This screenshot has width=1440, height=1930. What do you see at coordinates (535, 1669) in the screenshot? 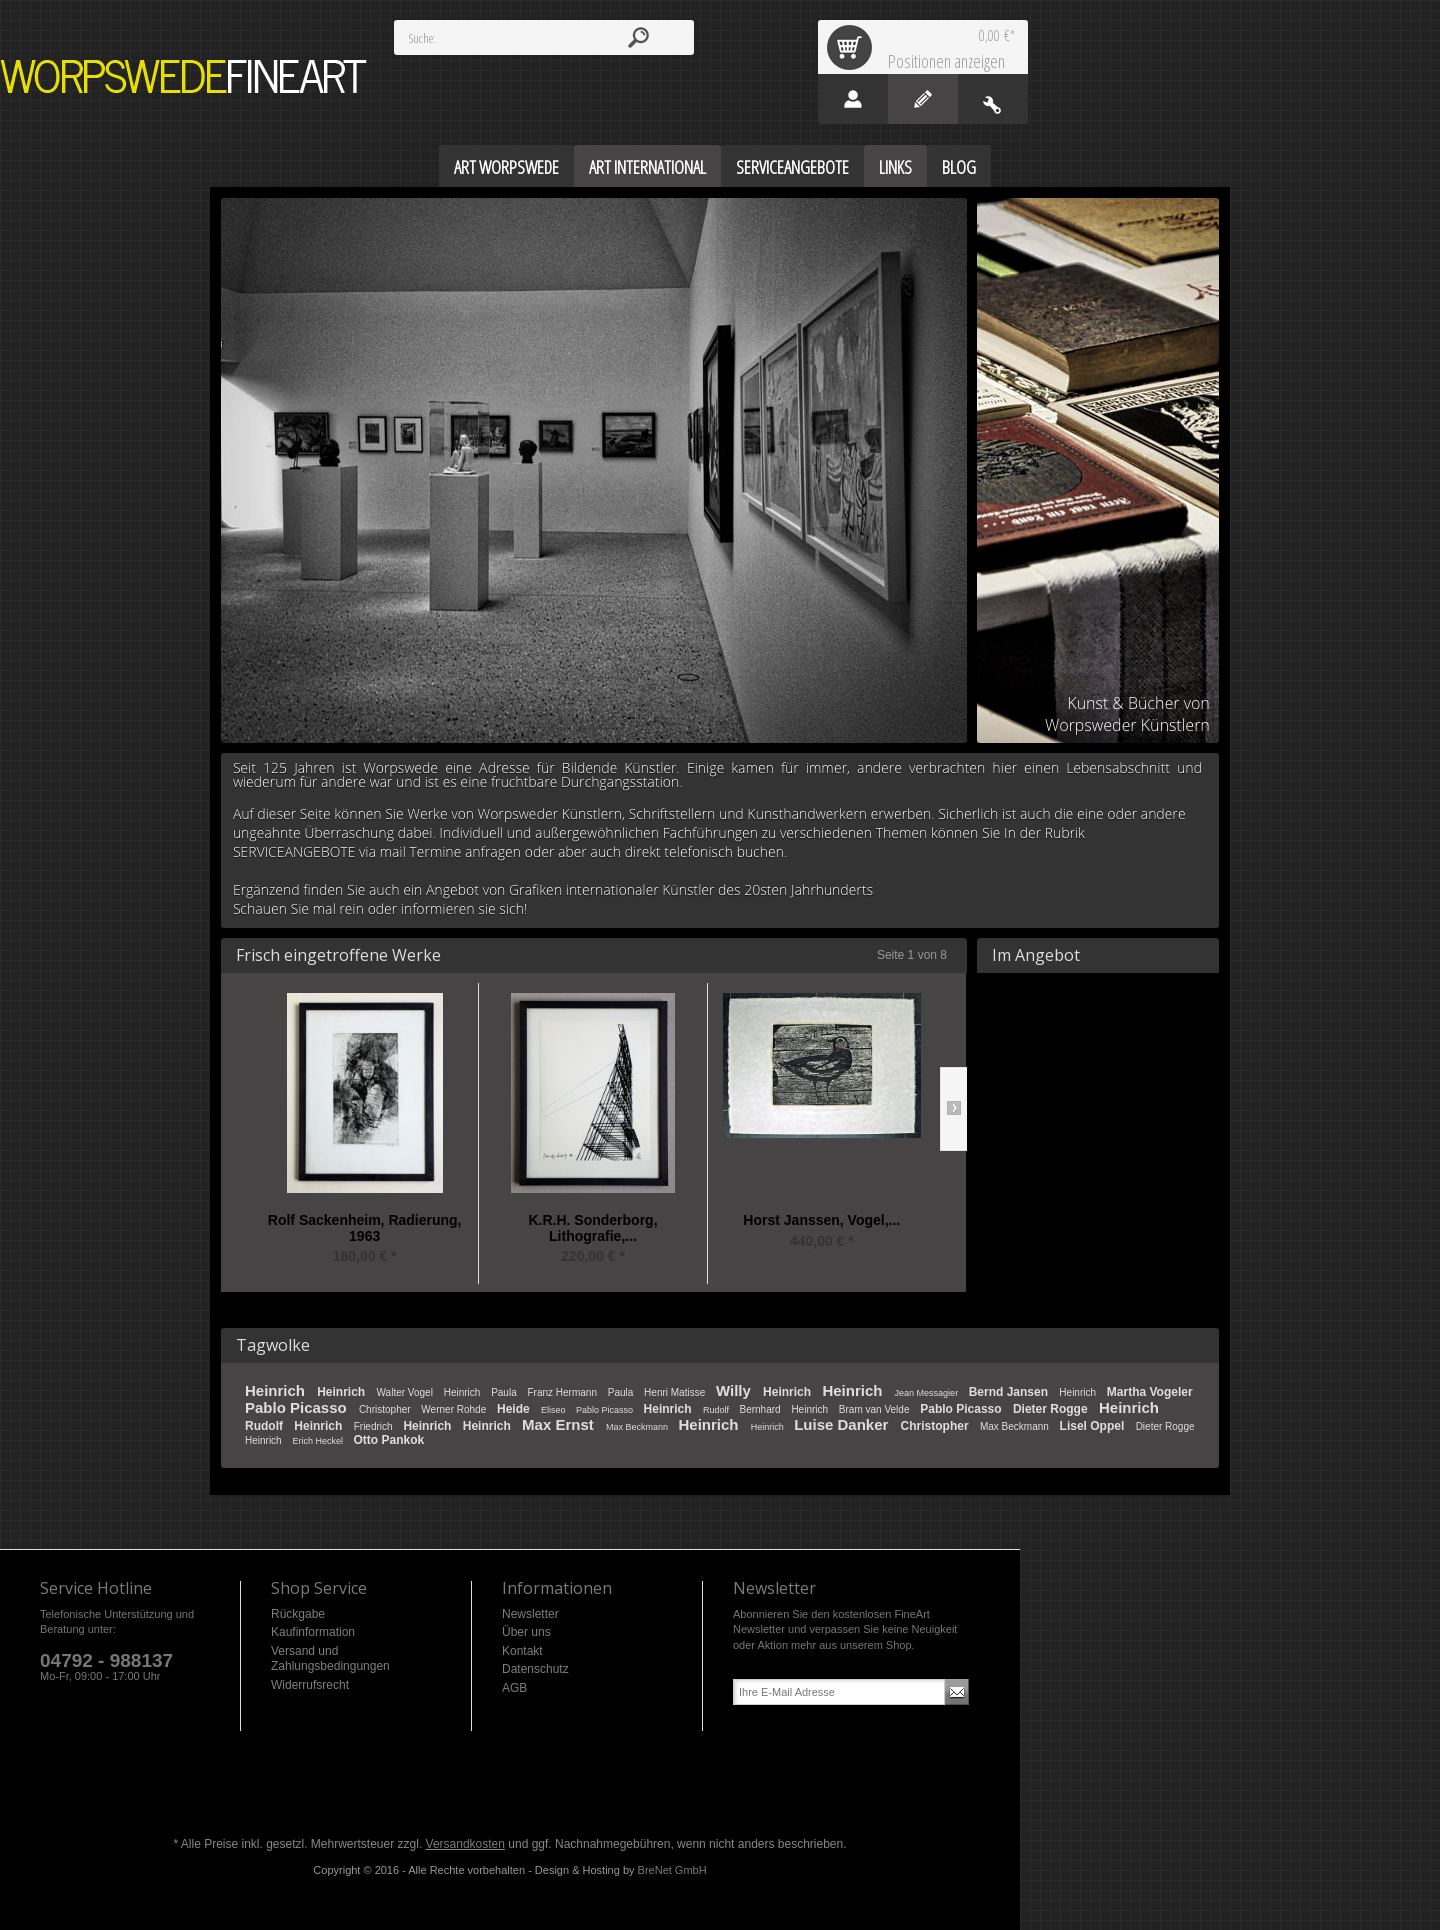
I see `Datenschutz` at bounding box center [535, 1669].